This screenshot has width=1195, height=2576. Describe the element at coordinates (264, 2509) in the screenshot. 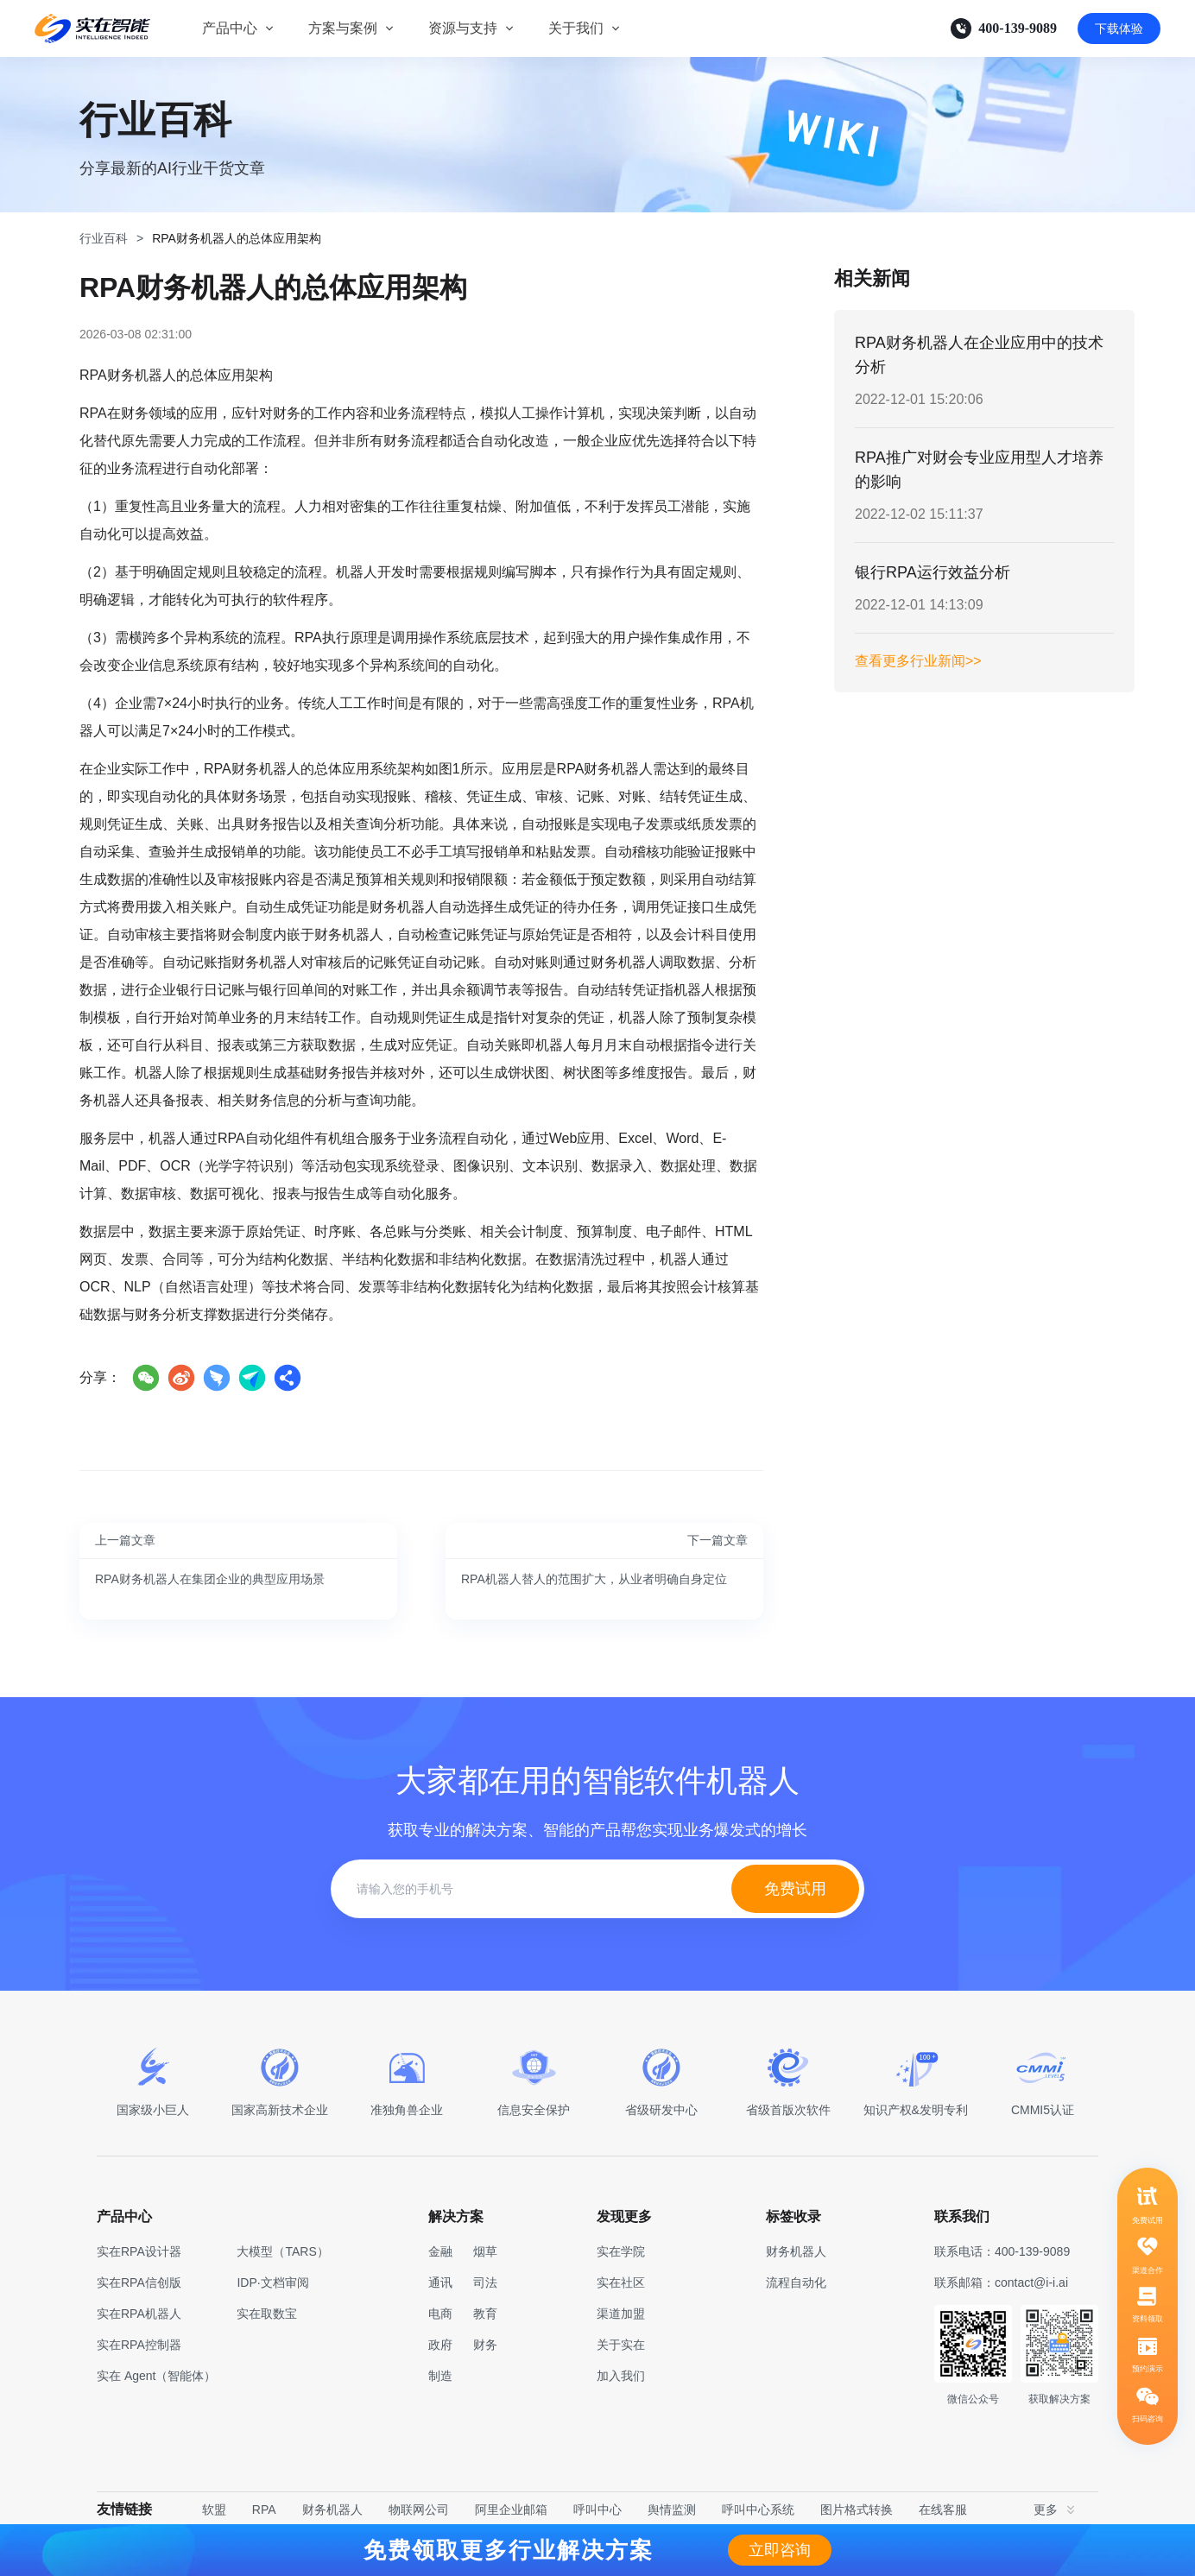

I see `RPA` at that location.